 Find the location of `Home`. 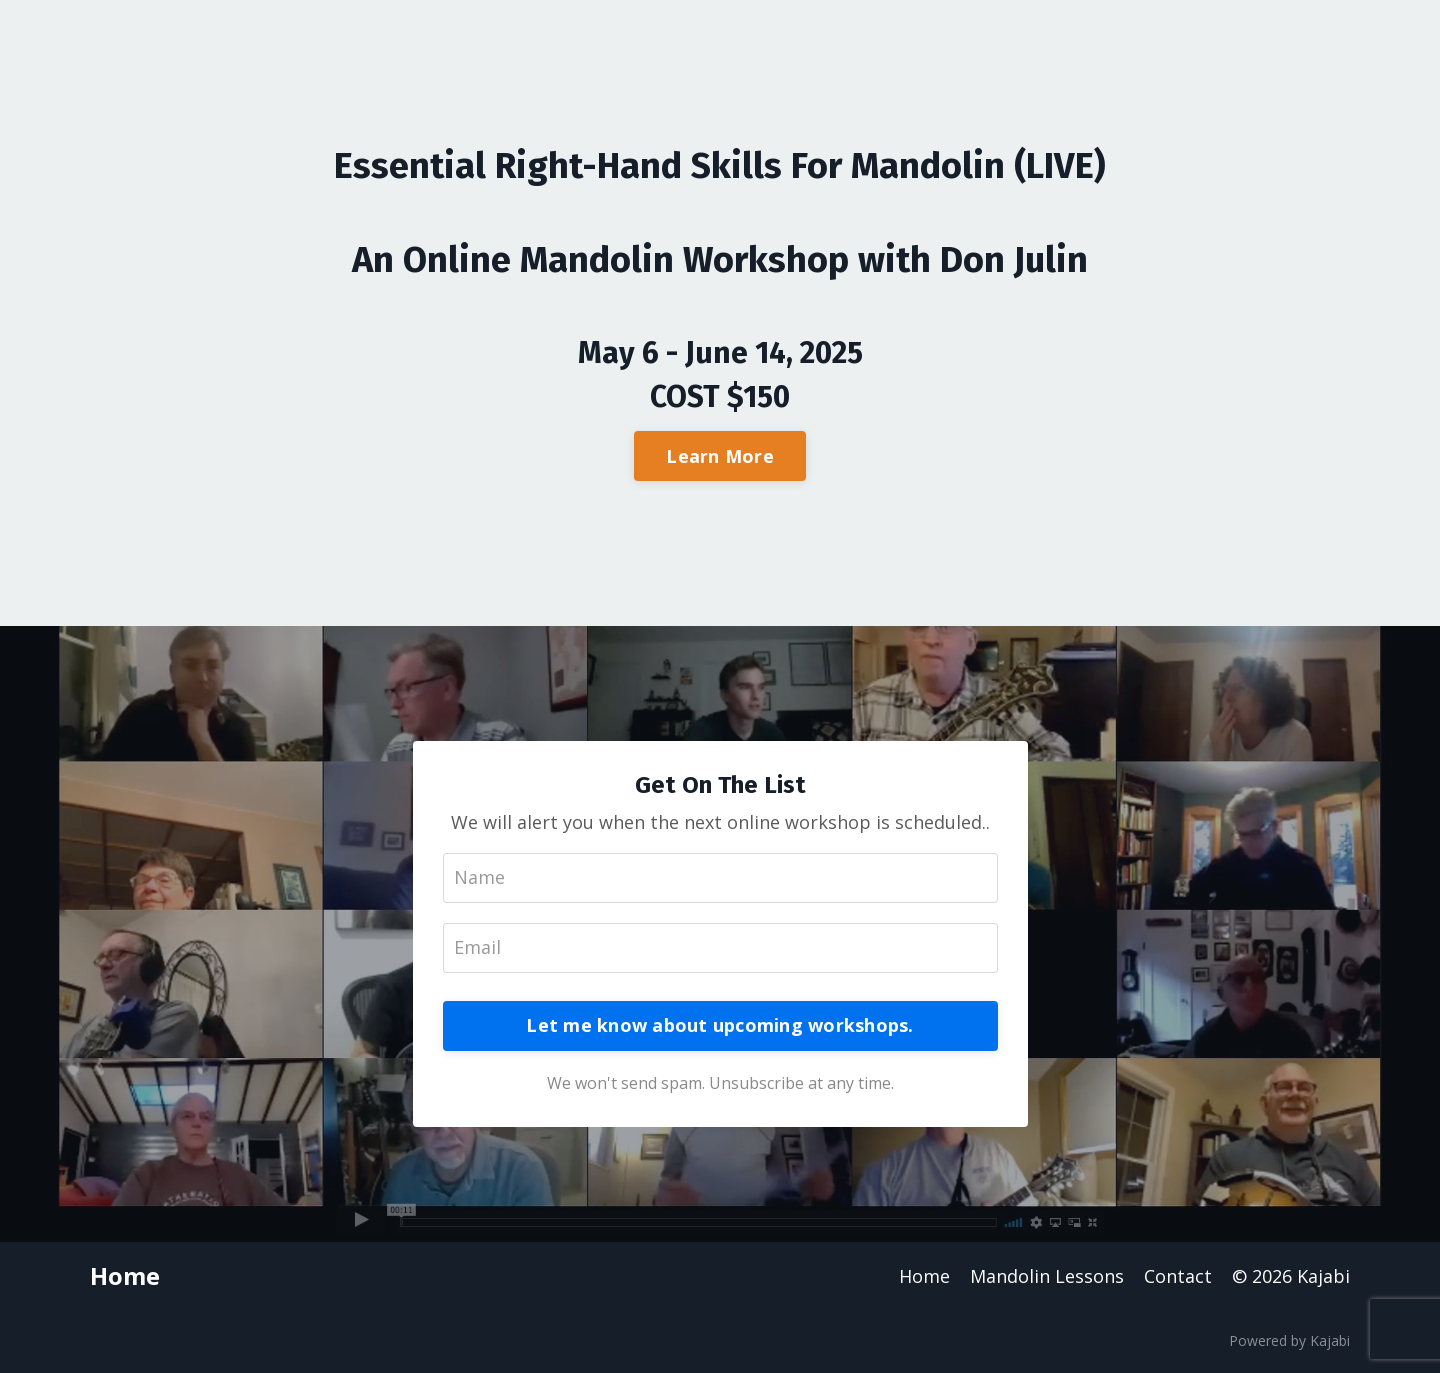

Home is located at coordinates (924, 1276).